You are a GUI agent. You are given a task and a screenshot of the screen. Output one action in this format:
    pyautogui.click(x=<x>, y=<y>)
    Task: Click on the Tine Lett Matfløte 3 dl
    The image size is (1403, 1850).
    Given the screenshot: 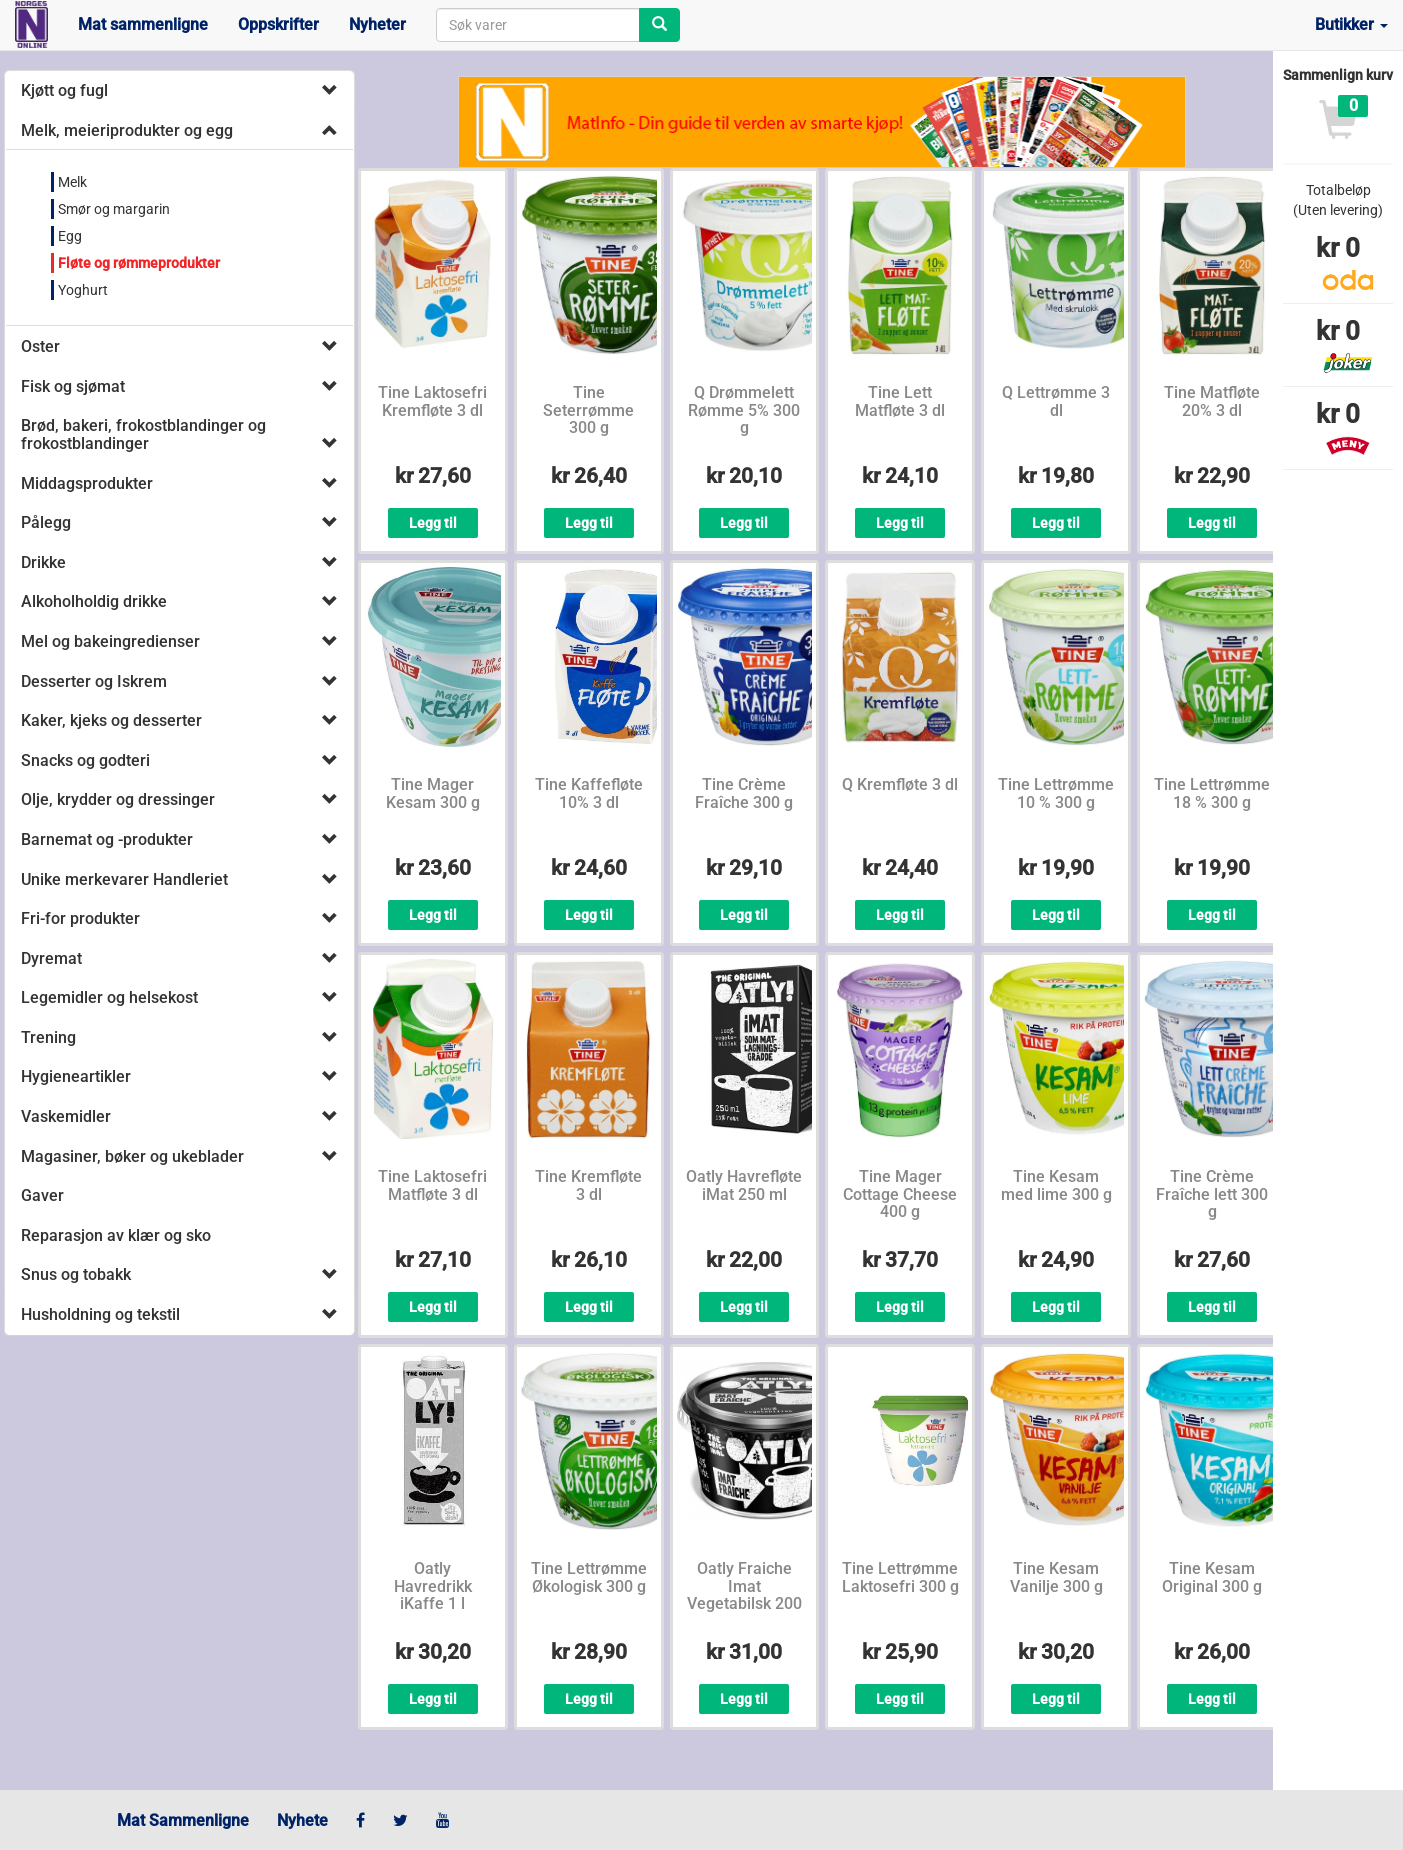 What is the action you would take?
    pyautogui.click(x=900, y=401)
    